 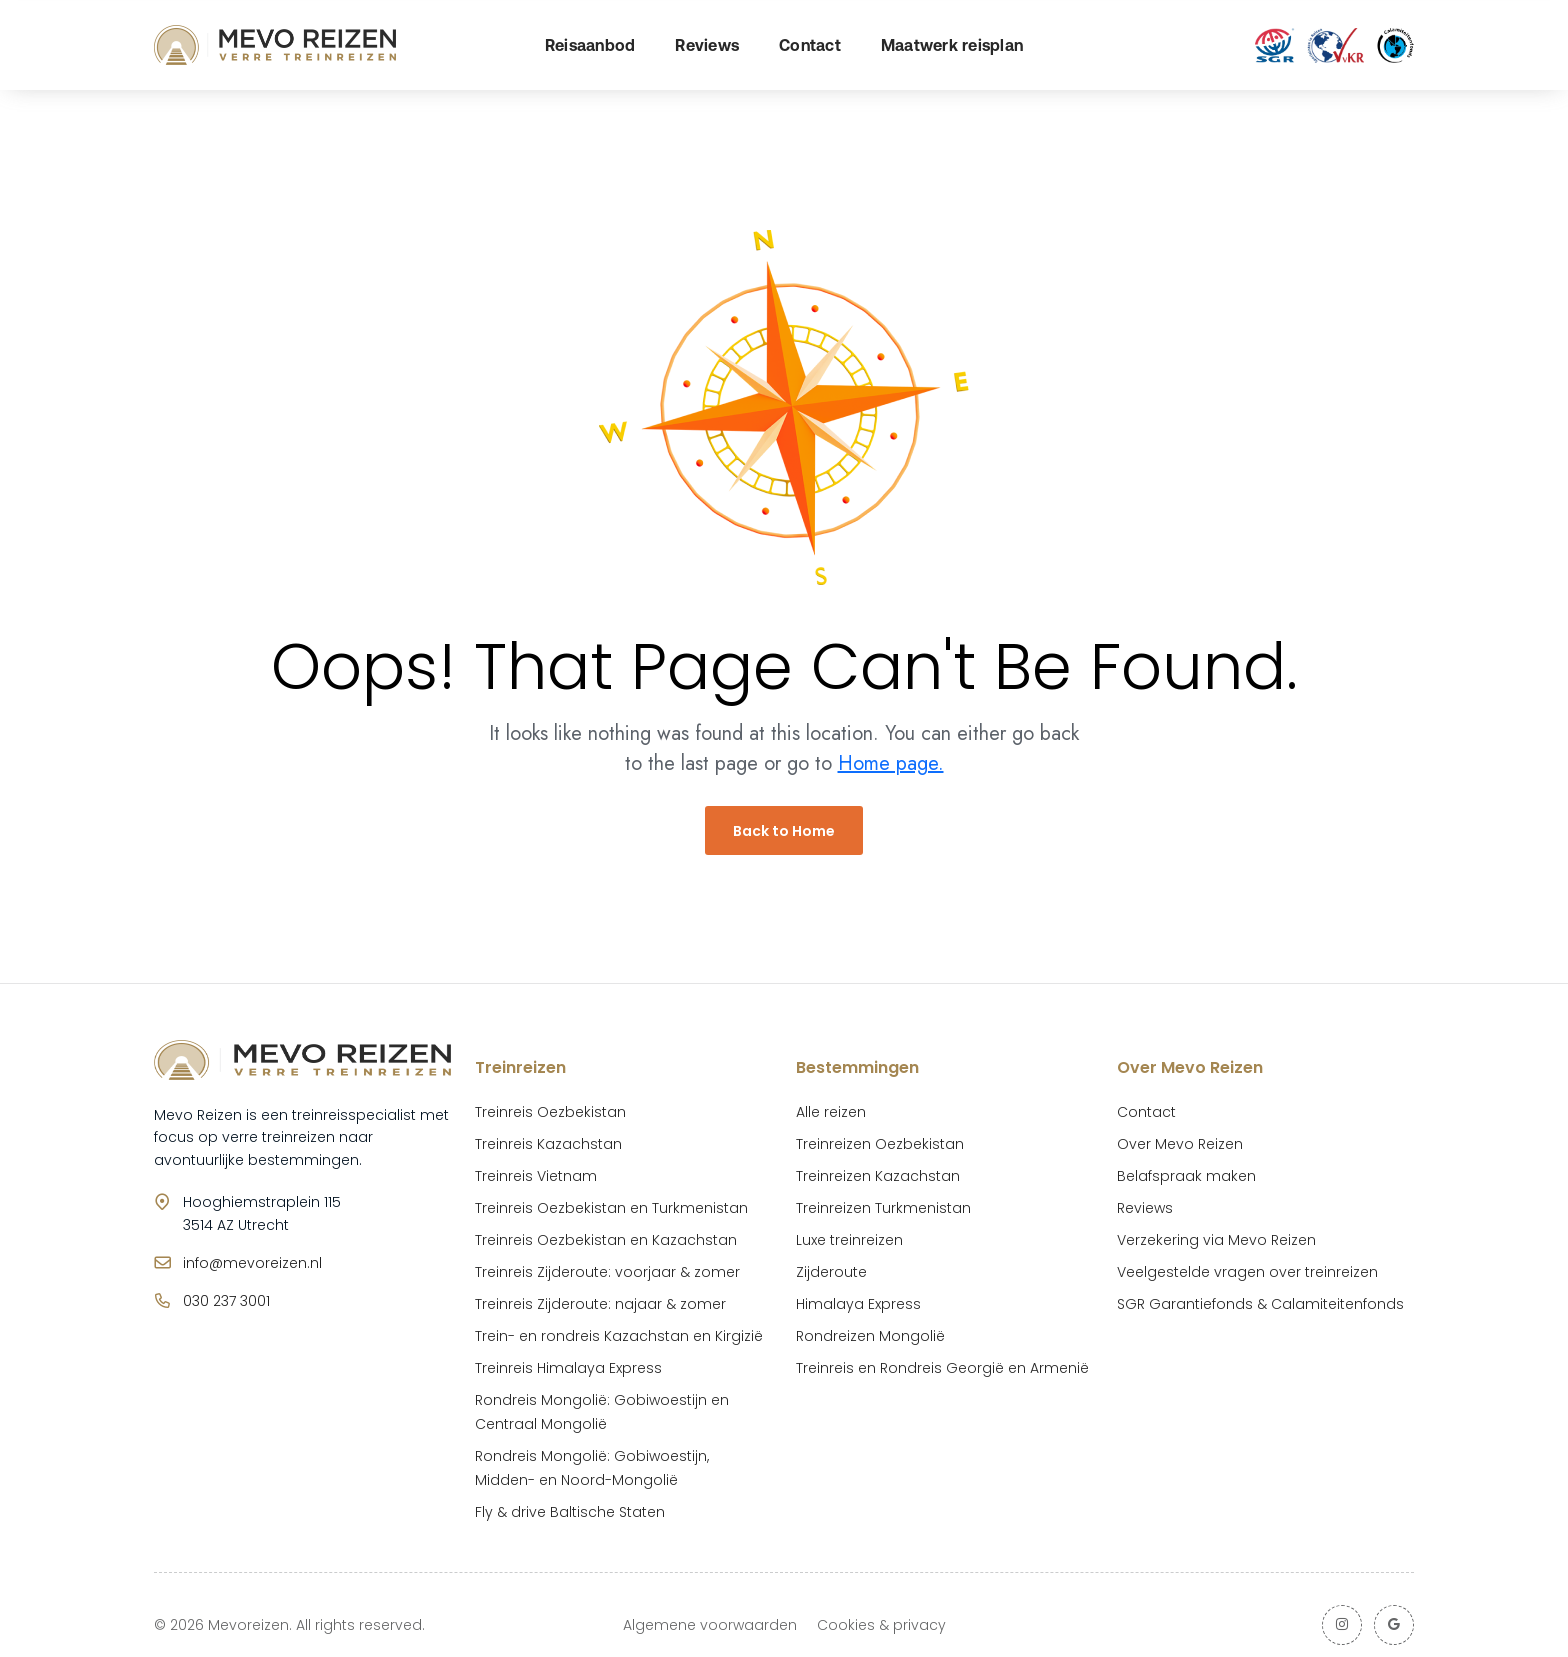 What do you see at coordinates (226, 1301) in the screenshot?
I see `030 237 3001` at bounding box center [226, 1301].